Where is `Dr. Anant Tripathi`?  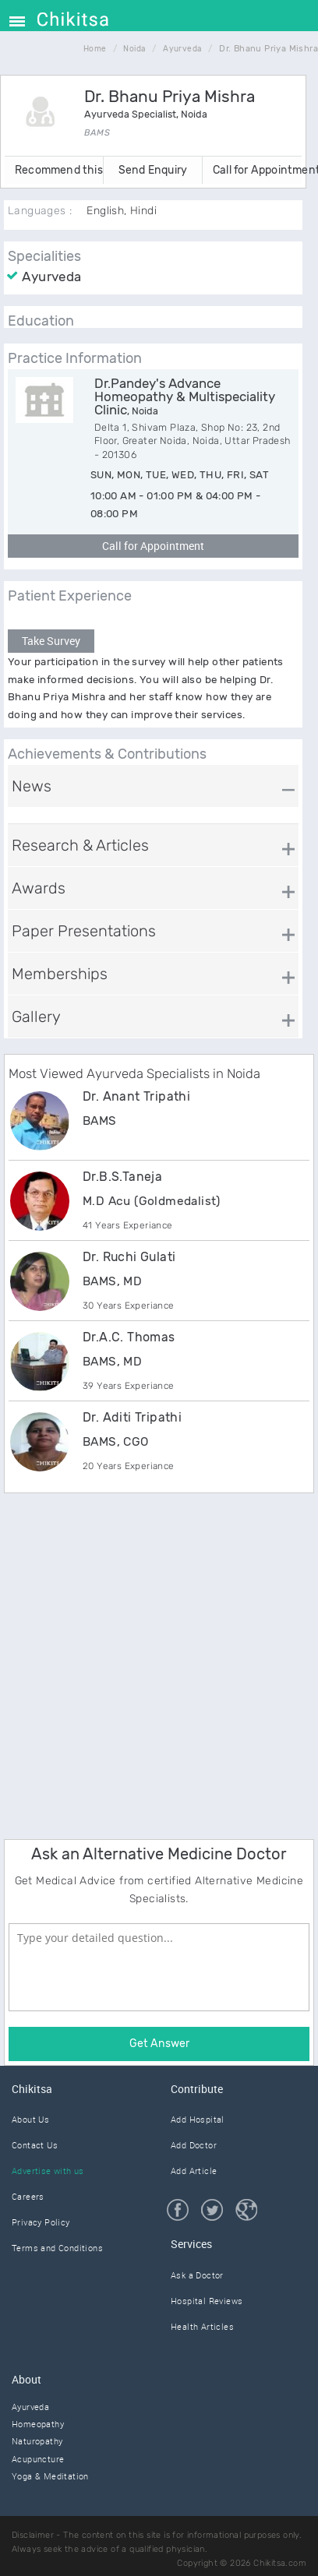
Dr. Anant Tripathi is located at coordinates (136, 1096).